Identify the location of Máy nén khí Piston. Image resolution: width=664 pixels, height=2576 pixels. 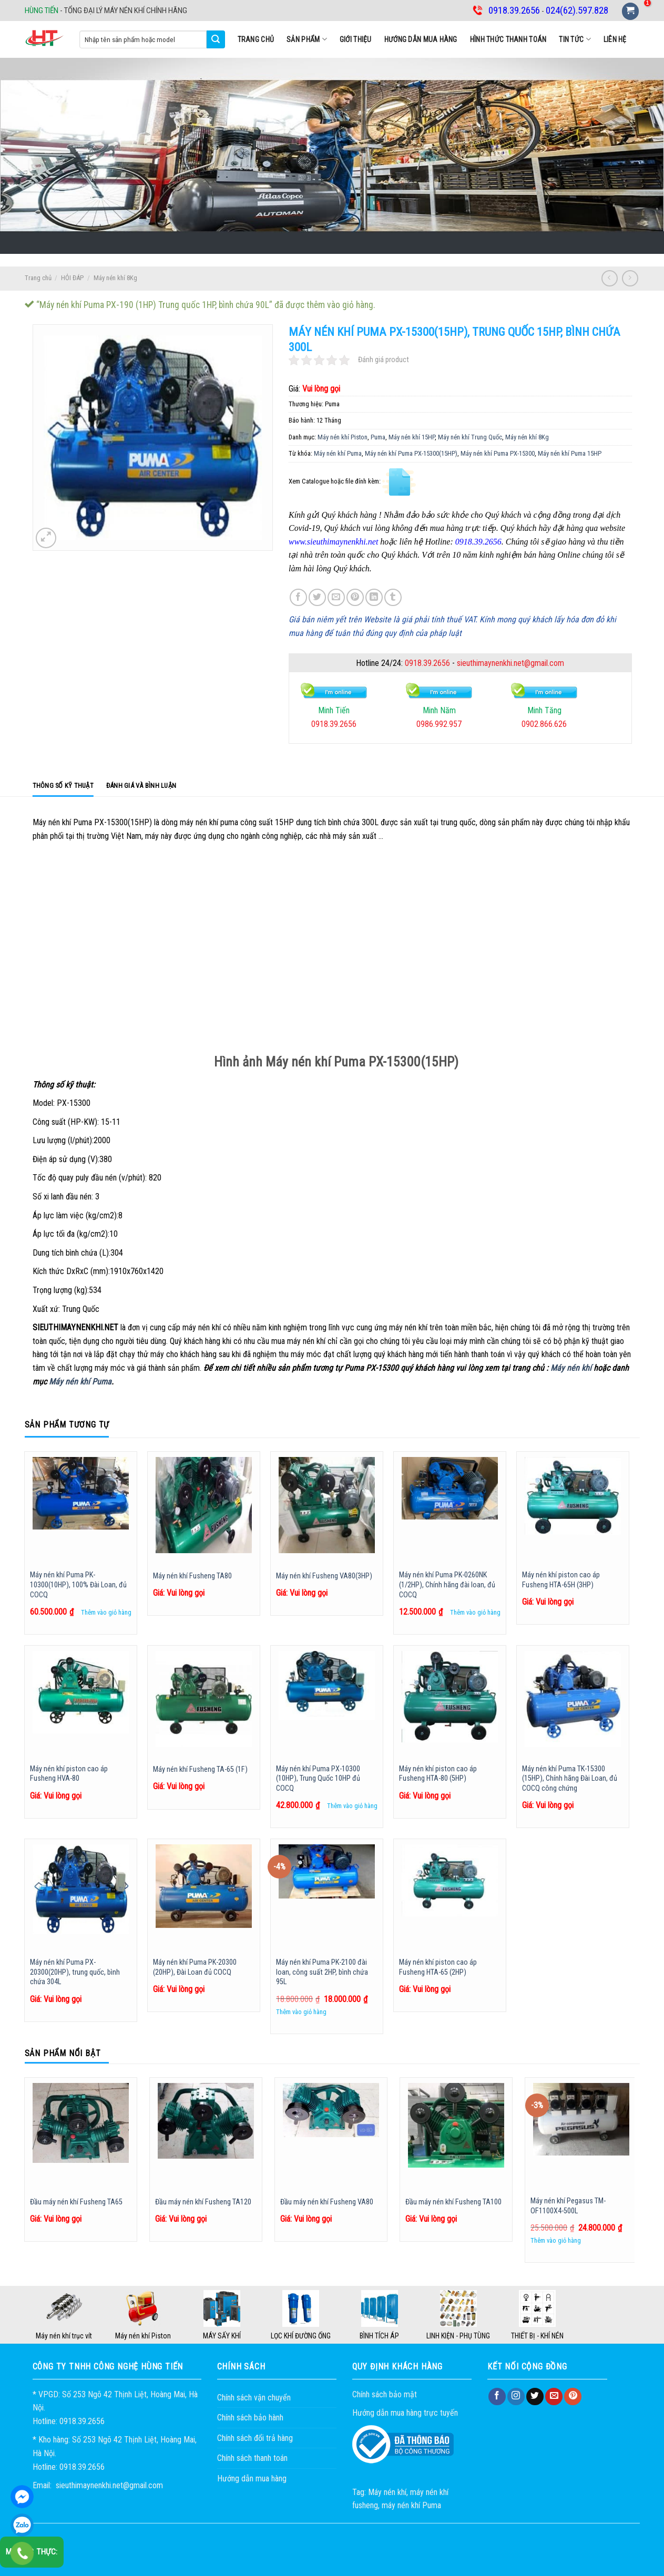
(342, 437).